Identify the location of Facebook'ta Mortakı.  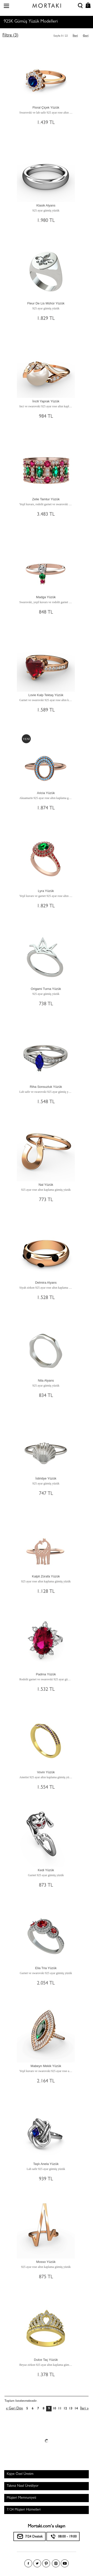
(28, 2563).